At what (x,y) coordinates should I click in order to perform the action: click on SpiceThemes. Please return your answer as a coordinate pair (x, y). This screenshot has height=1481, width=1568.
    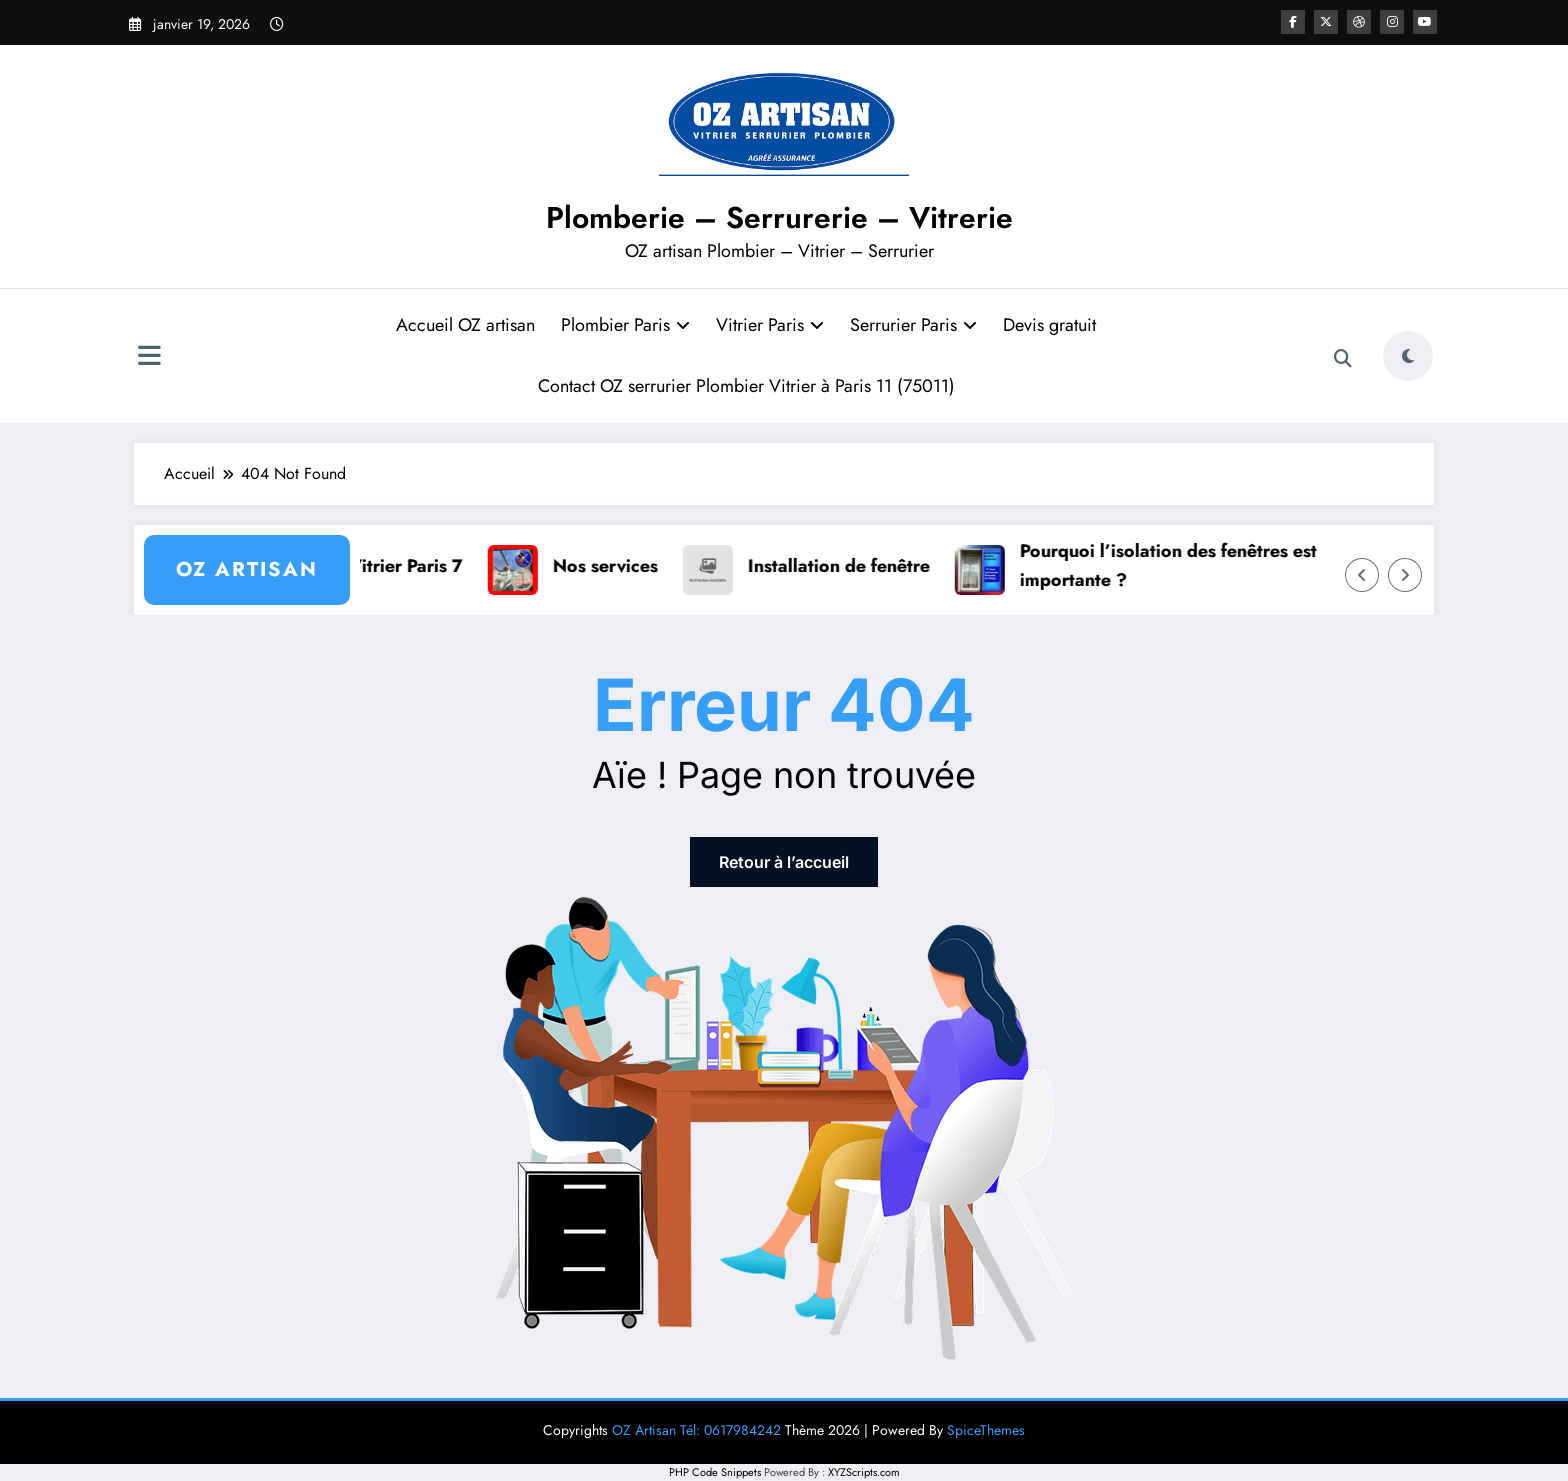
    Looking at the image, I should click on (986, 1430).